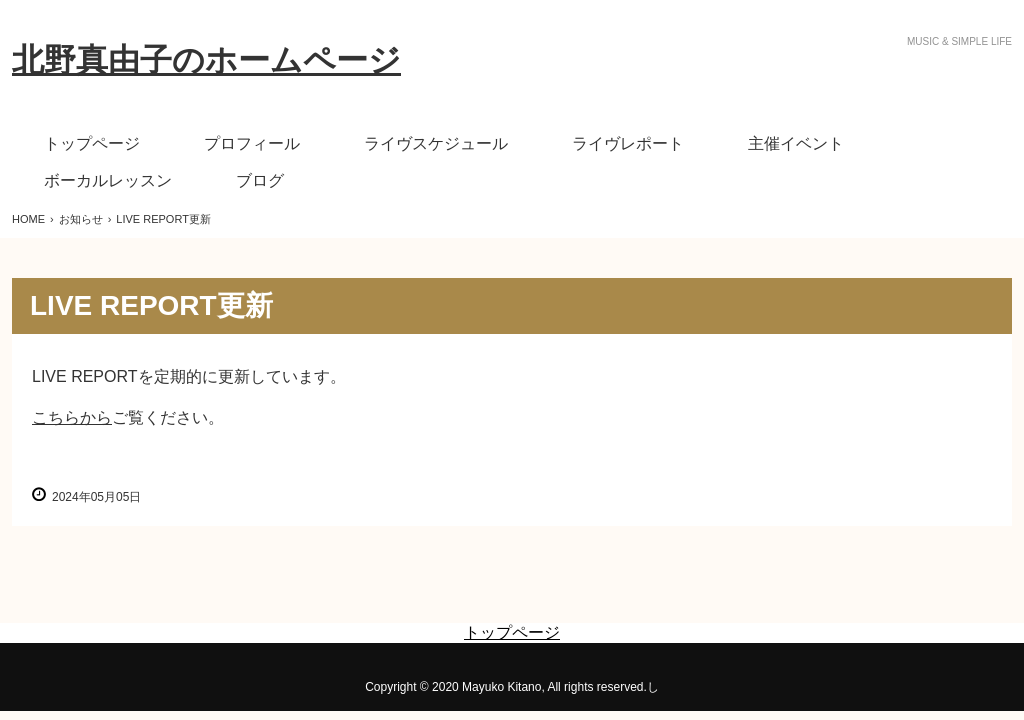 The height and width of the screenshot is (720, 1024). I want to click on ボーカルレッスン, so click(108, 180).